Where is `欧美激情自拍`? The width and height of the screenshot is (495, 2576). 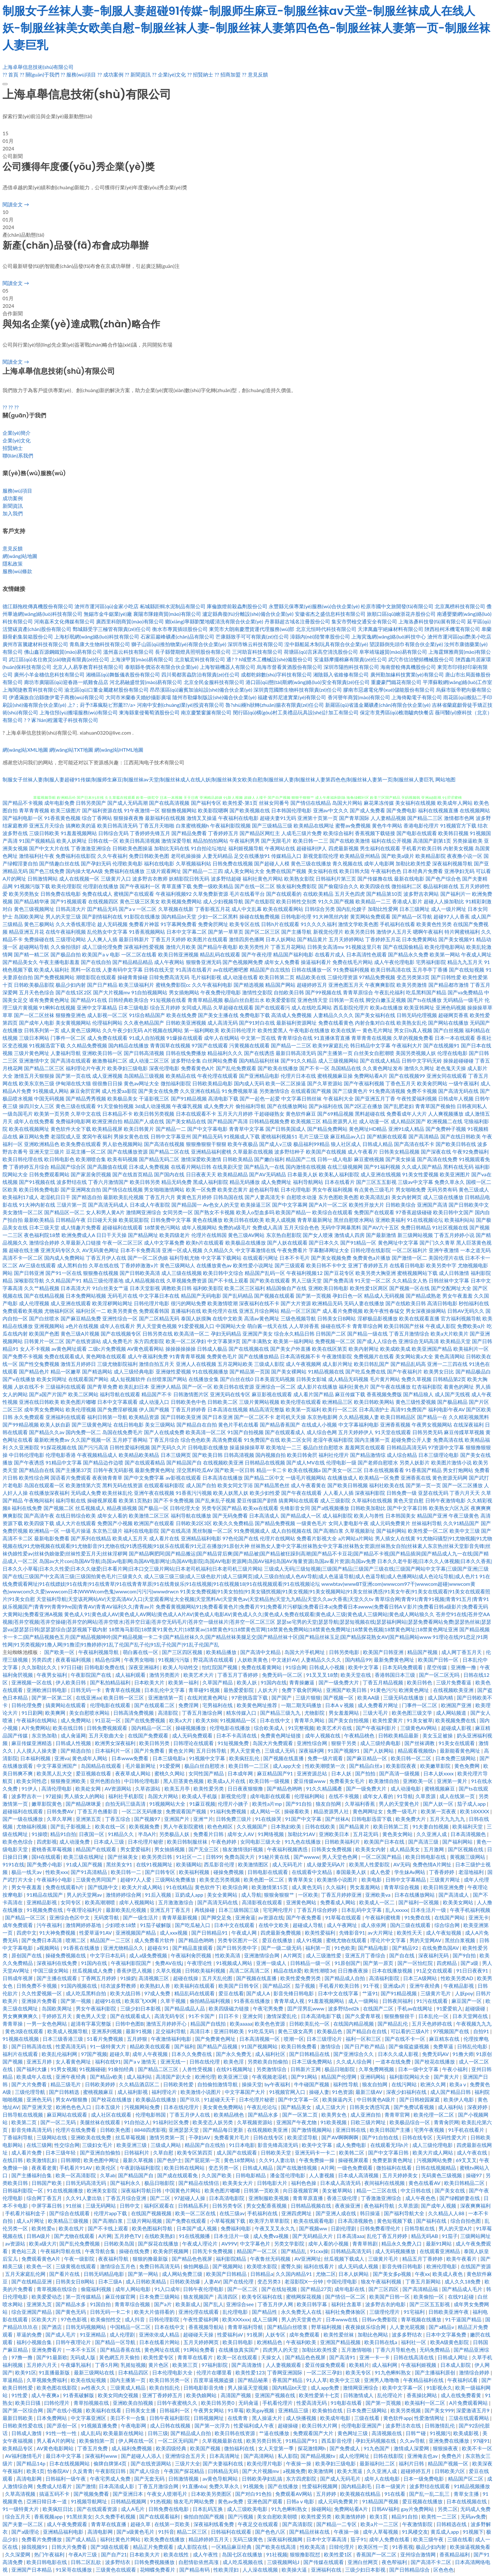
欧美激情自拍 is located at coordinates (384, 1781).